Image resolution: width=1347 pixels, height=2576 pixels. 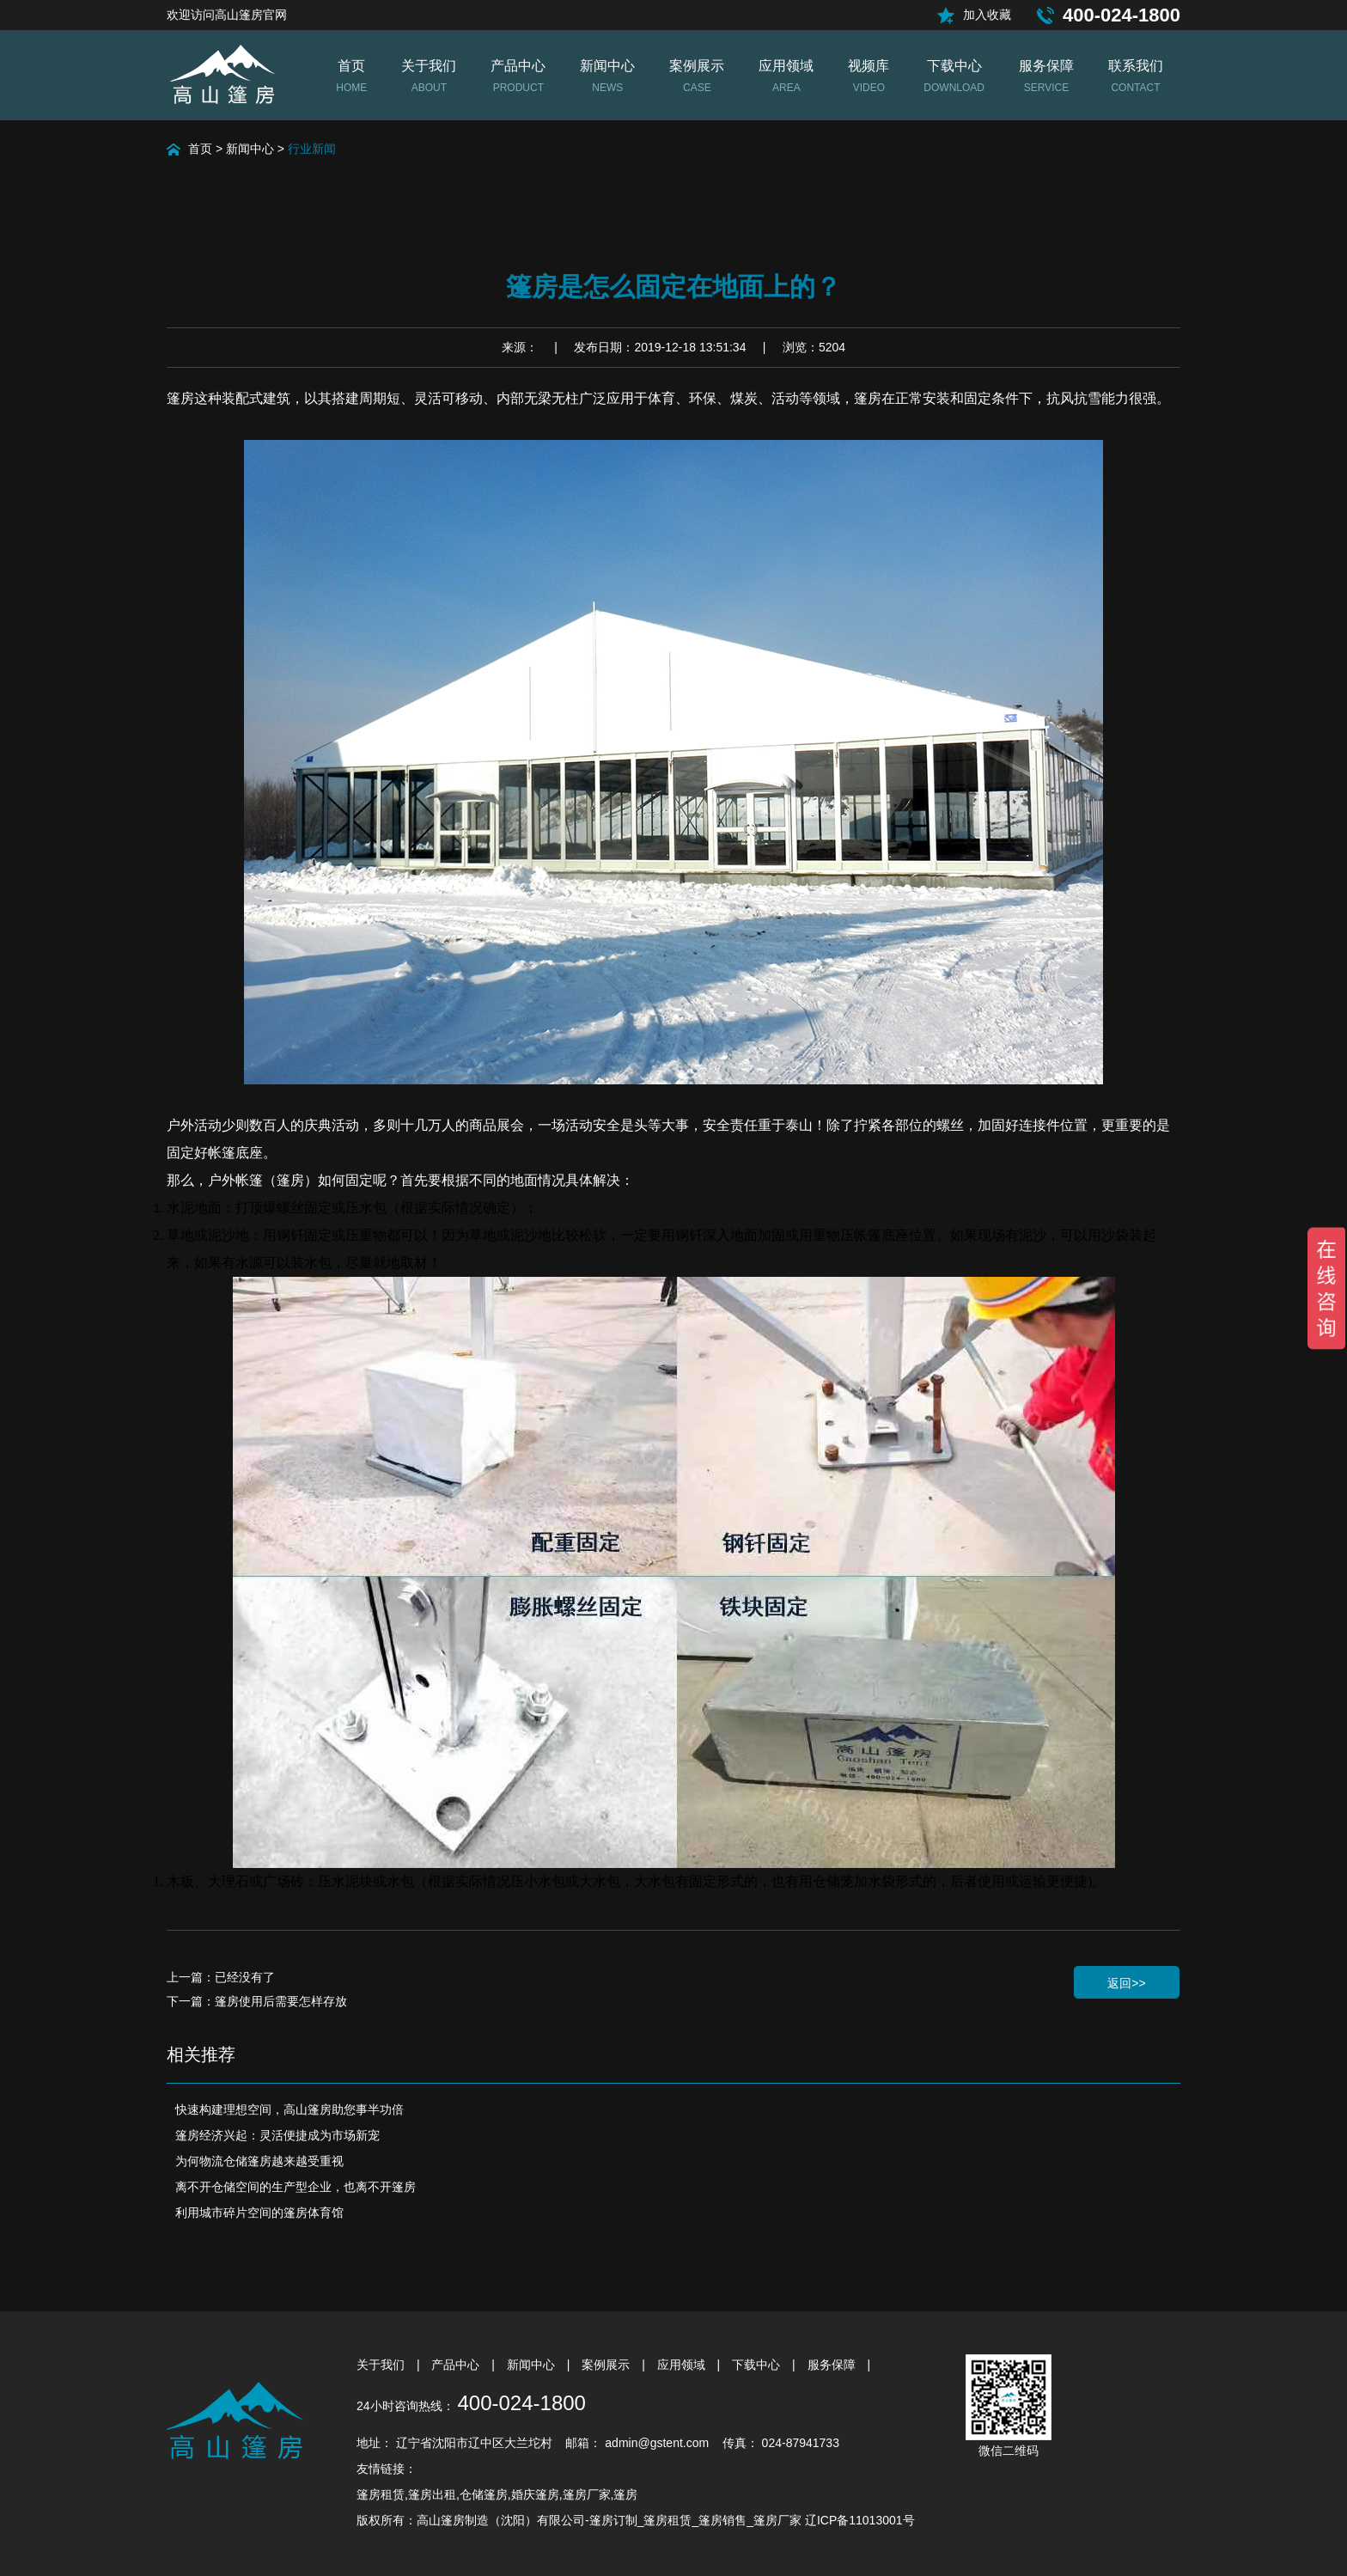 I want to click on 产品中心, so click(x=457, y=2365).